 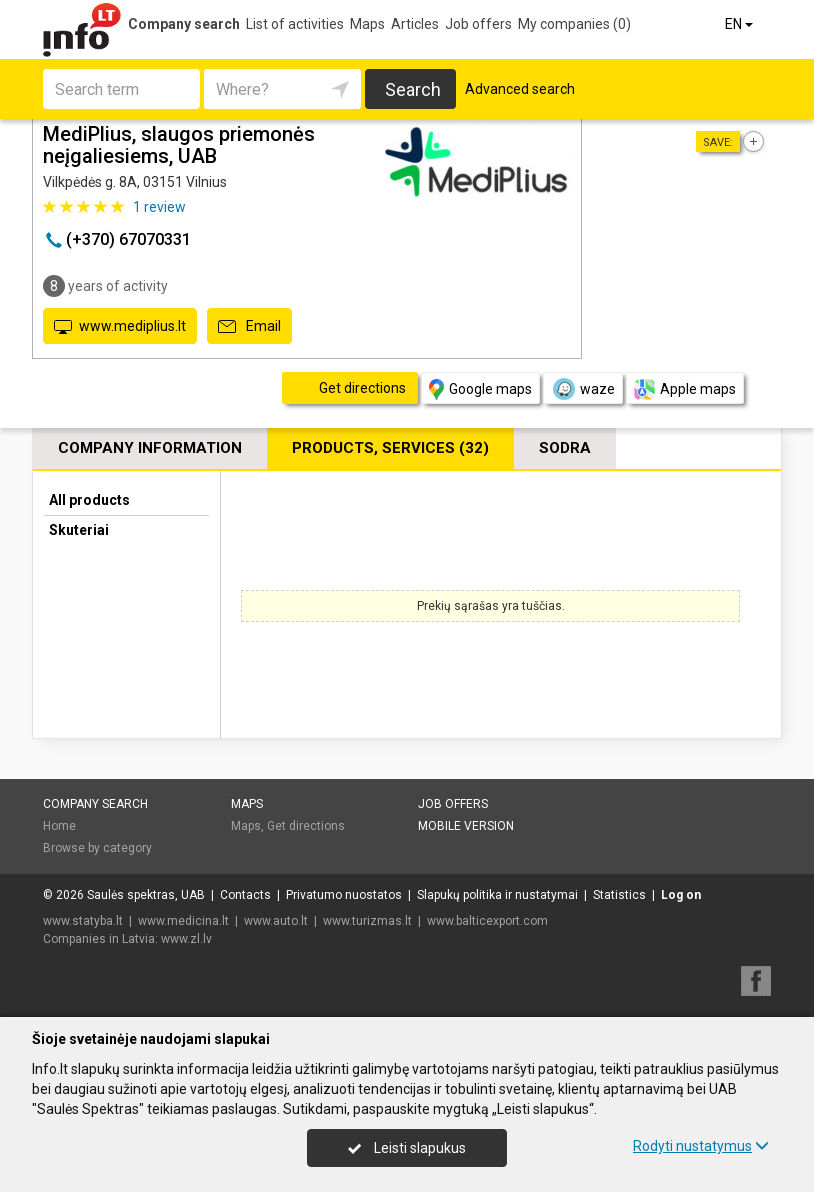 What do you see at coordinates (183, 921) in the screenshot?
I see `www.medicina.lt` at bounding box center [183, 921].